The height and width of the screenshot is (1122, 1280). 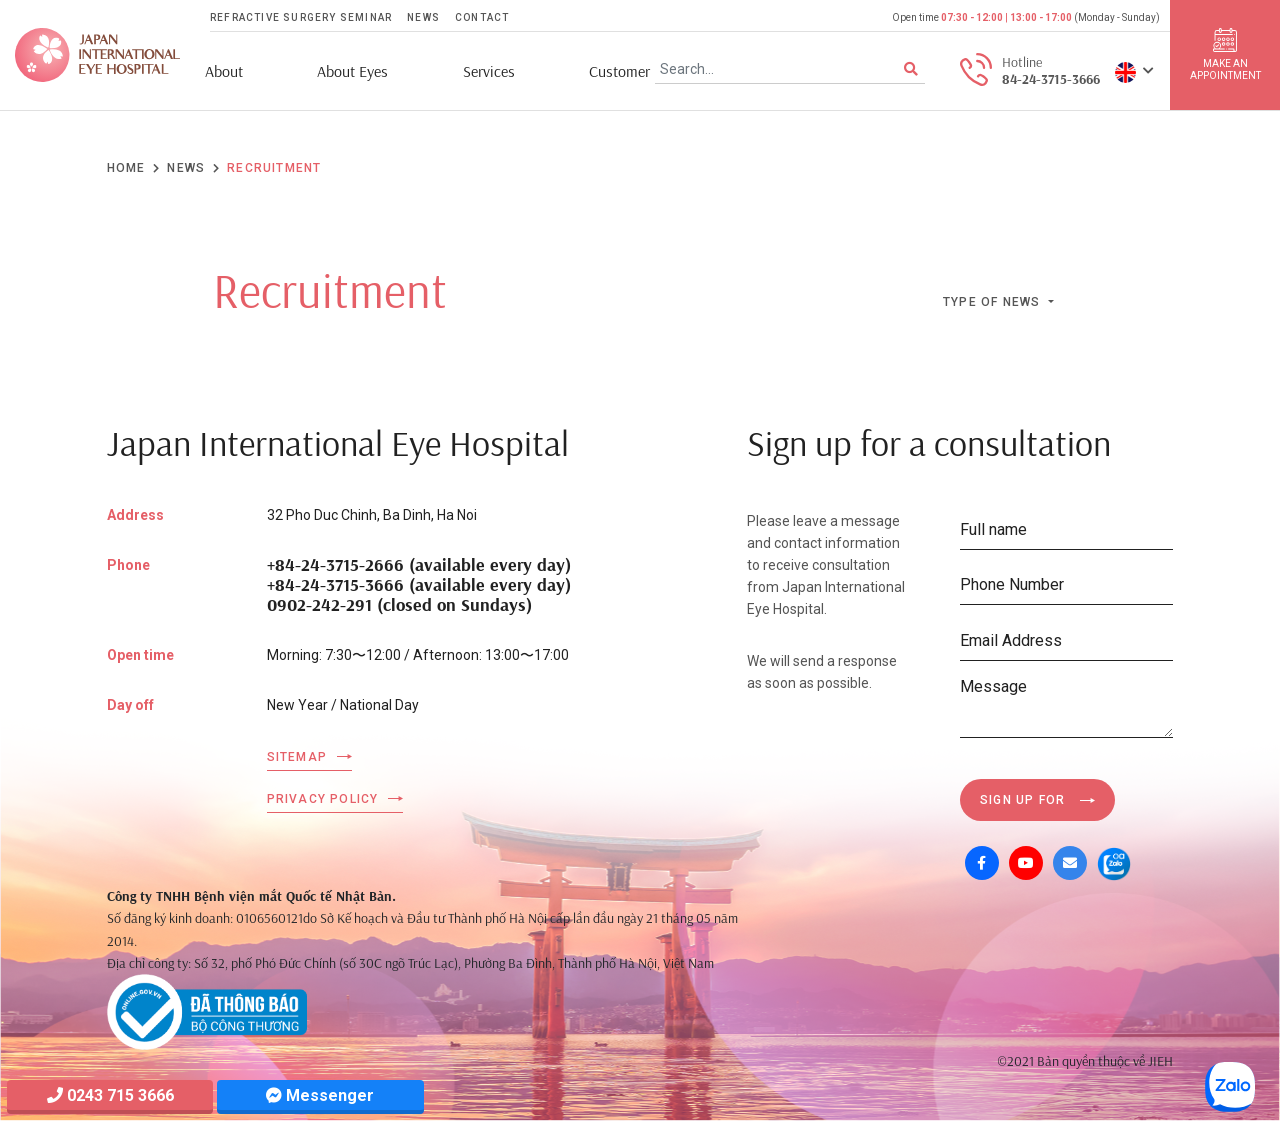 What do you see at coordinates (489, 71) in the screenshot?
I see `Services` at bounding box center [489, 71].